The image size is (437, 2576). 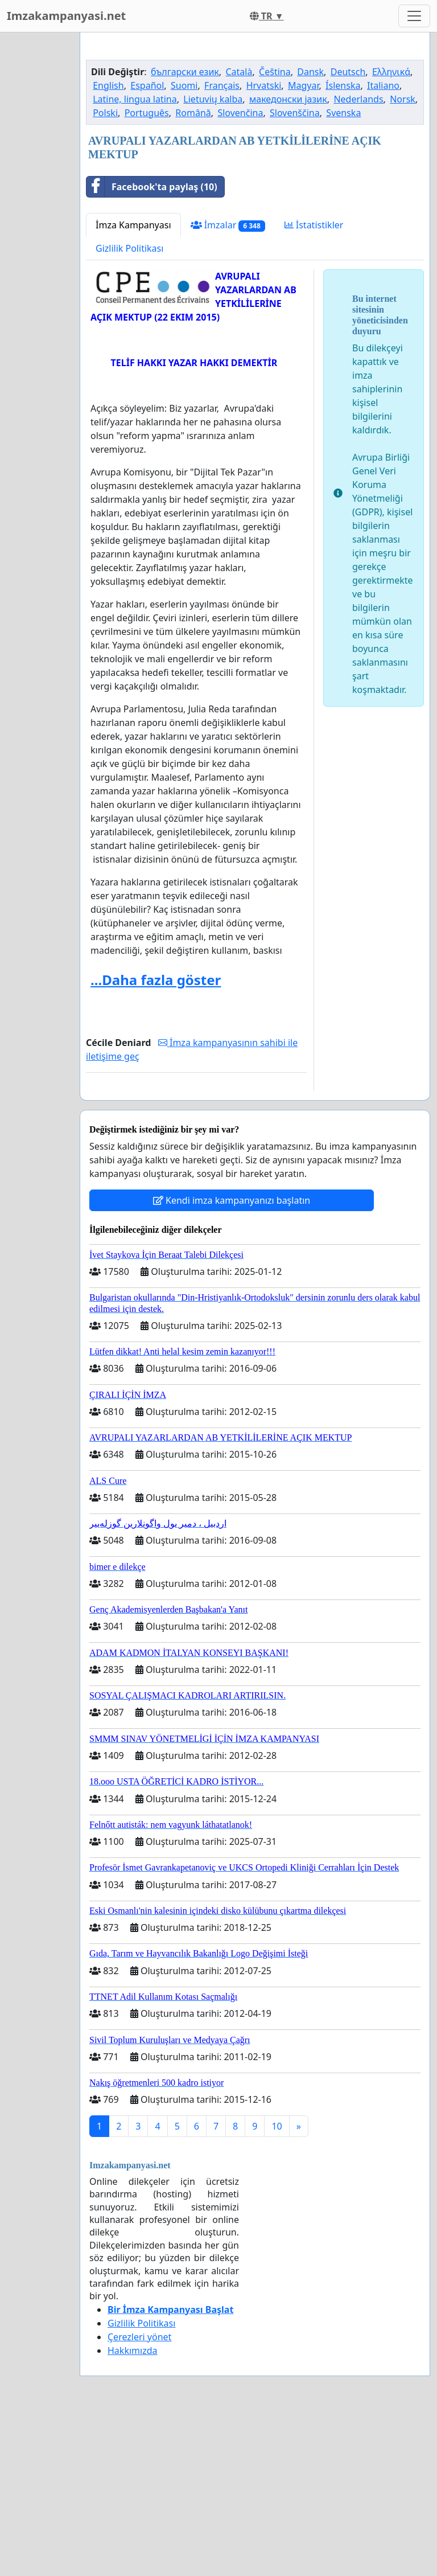 I want to click on Suomi, so click(x=184, y=245).